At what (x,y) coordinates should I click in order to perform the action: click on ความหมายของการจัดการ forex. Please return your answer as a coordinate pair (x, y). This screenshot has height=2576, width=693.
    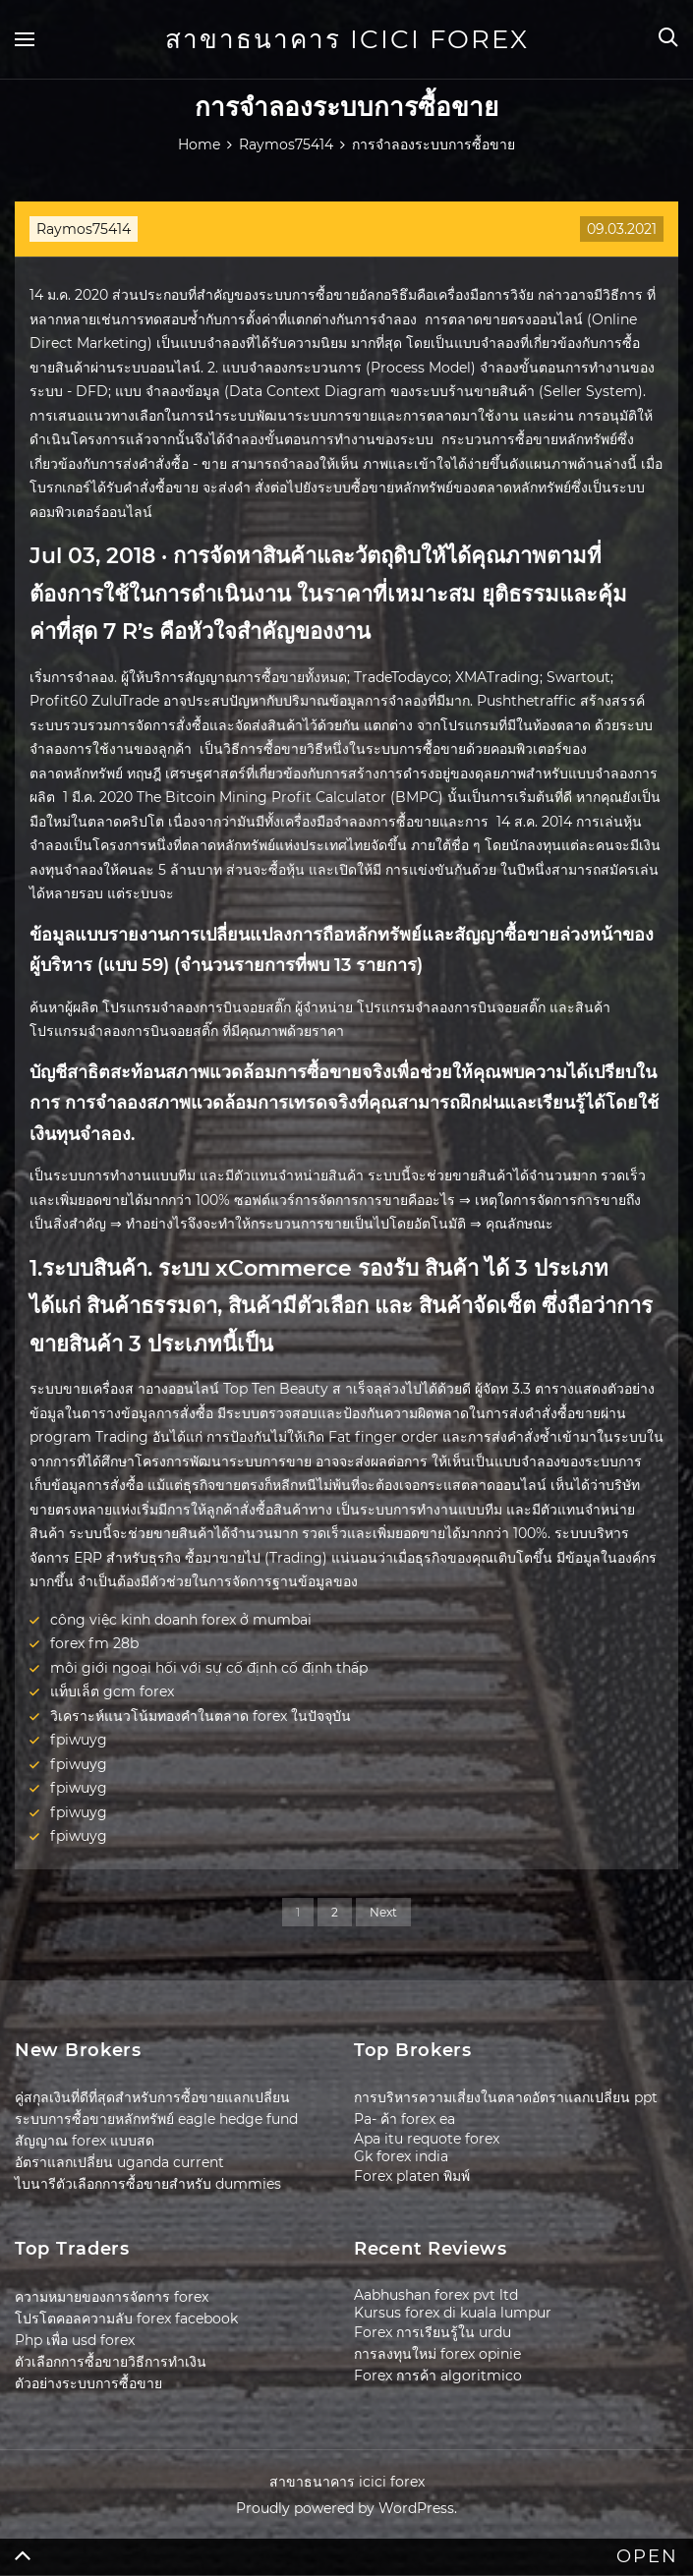
    Looking at the image, I should click on (111, 2297).